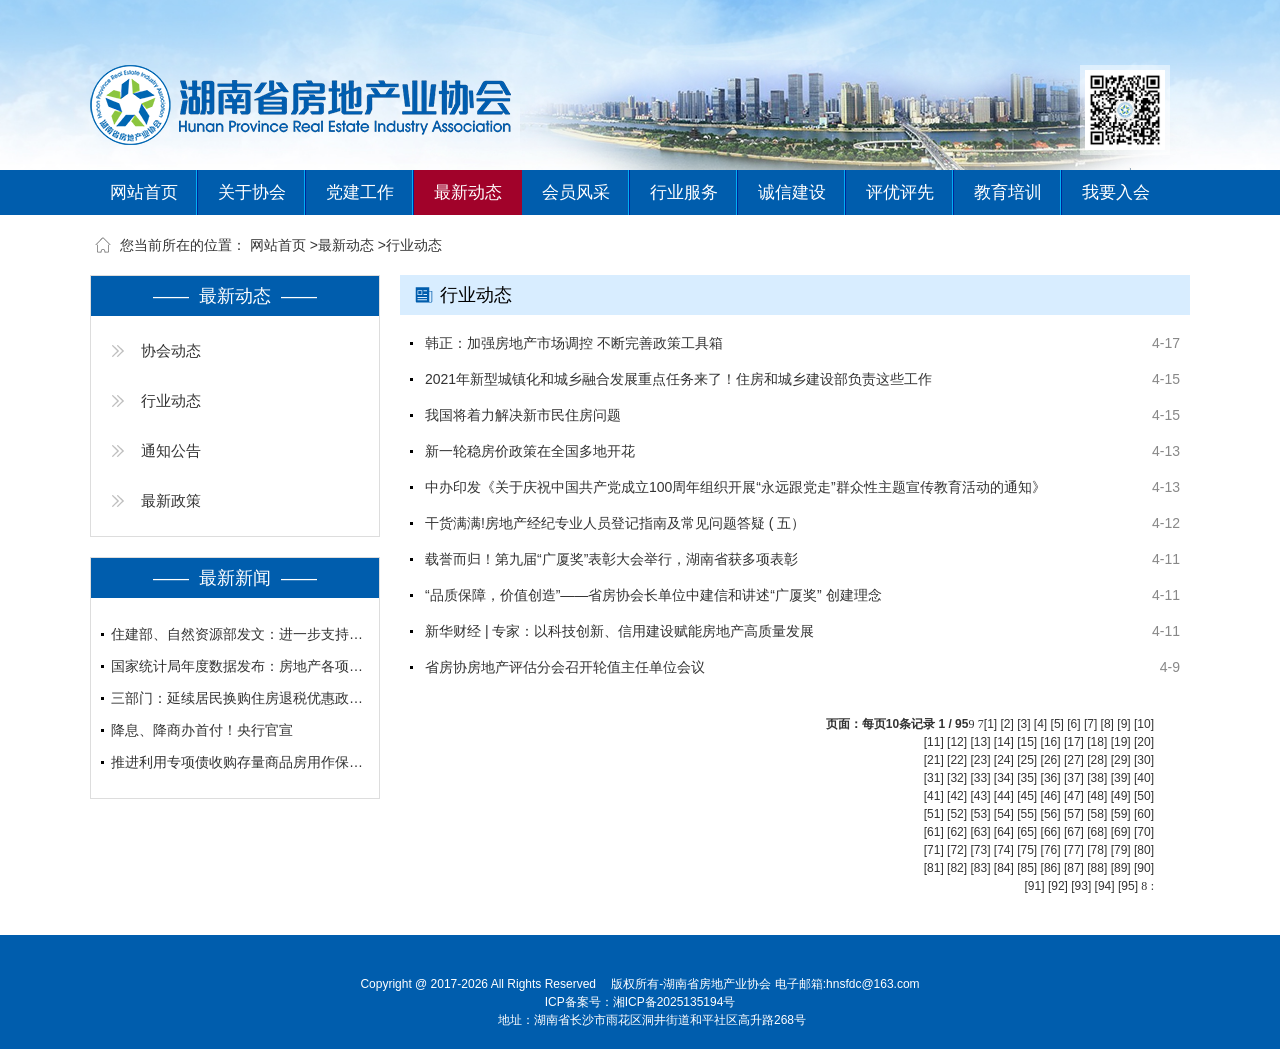  I want to click on [53], so click(980, 814).